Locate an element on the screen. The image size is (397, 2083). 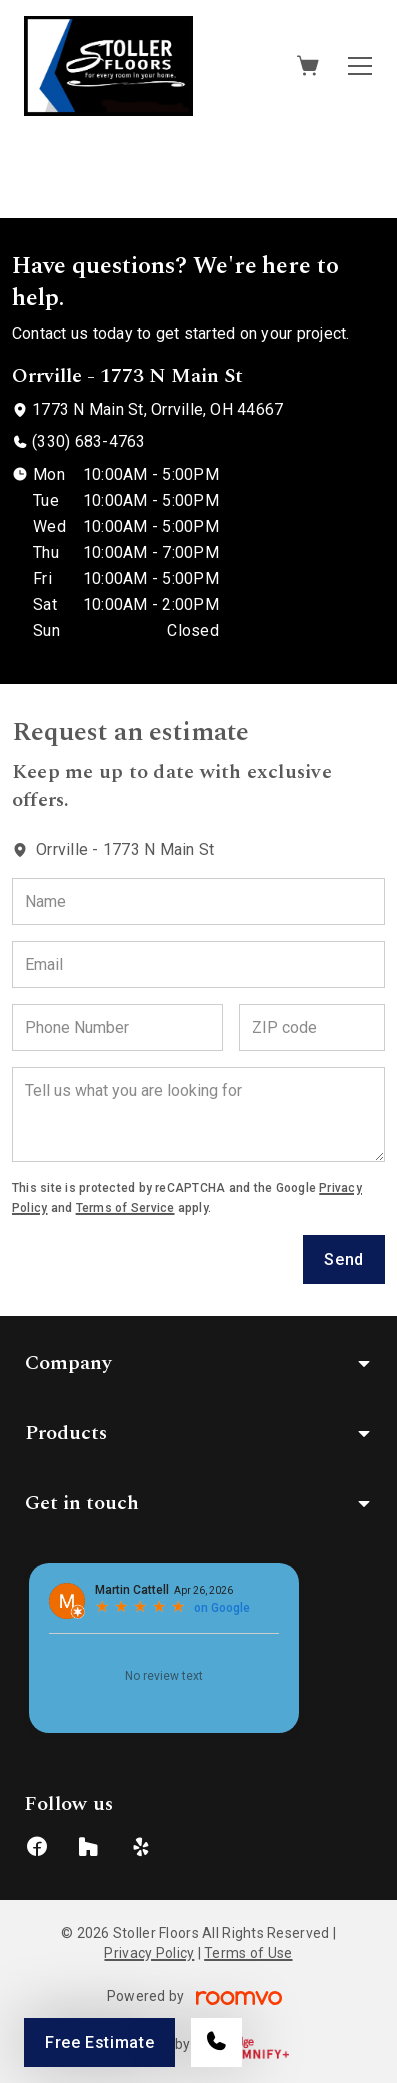
Privacy Policy is located at coordinates (149, 1953).